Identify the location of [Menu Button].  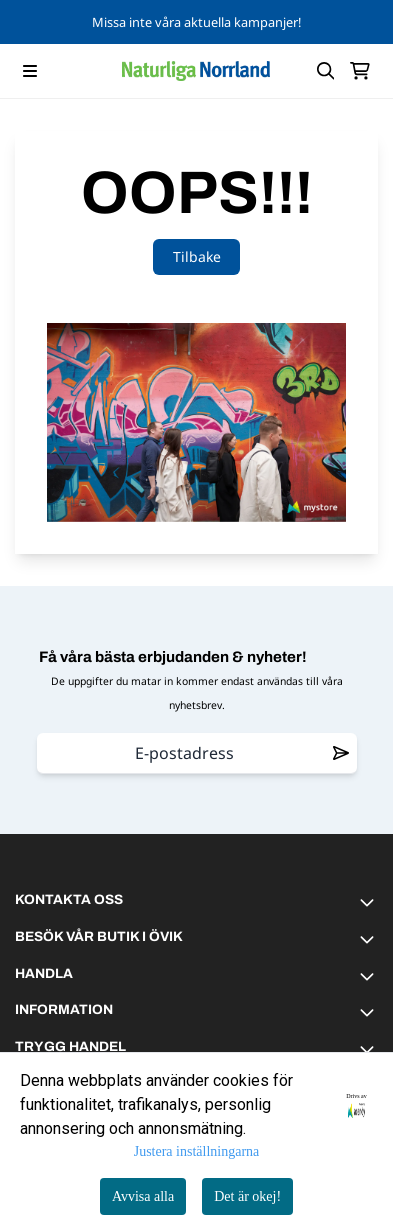
(30, 71).